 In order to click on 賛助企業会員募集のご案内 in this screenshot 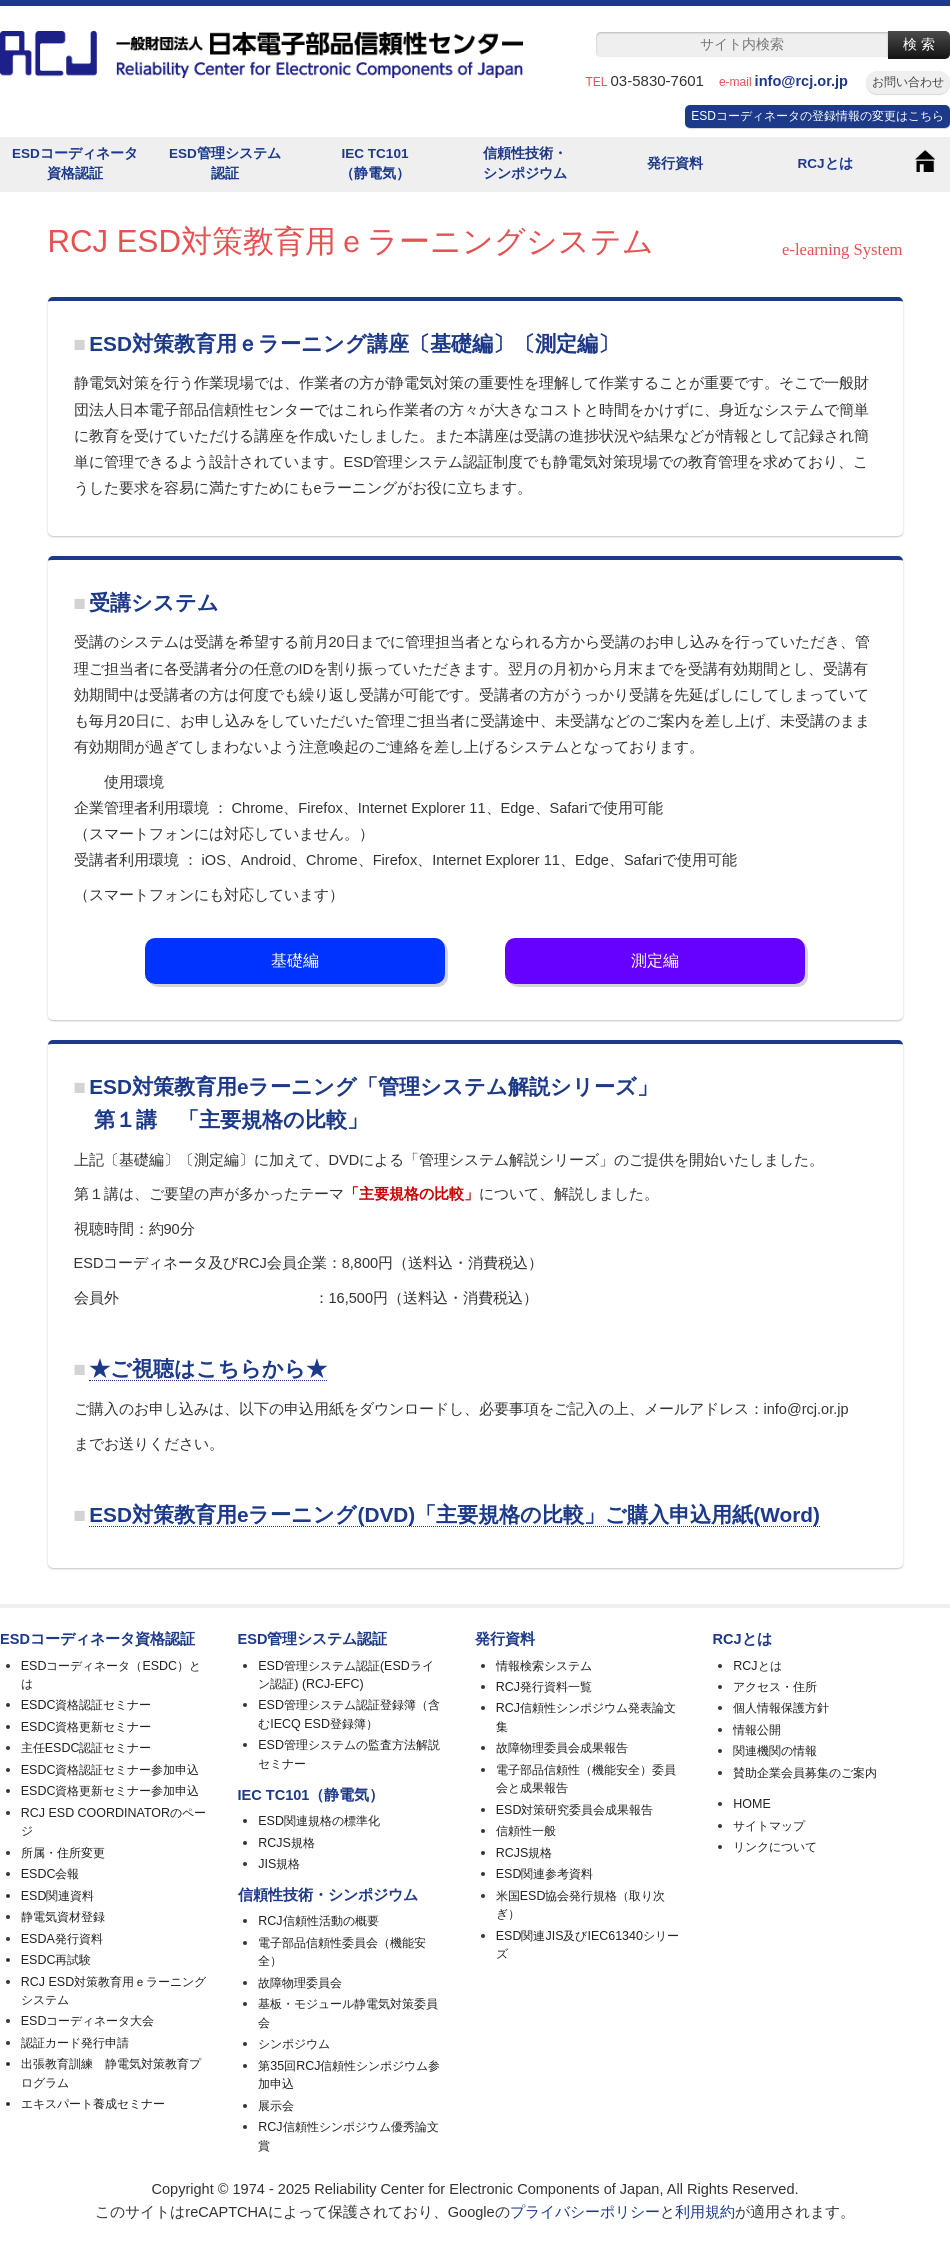, I will do `click(805, 1773)`.